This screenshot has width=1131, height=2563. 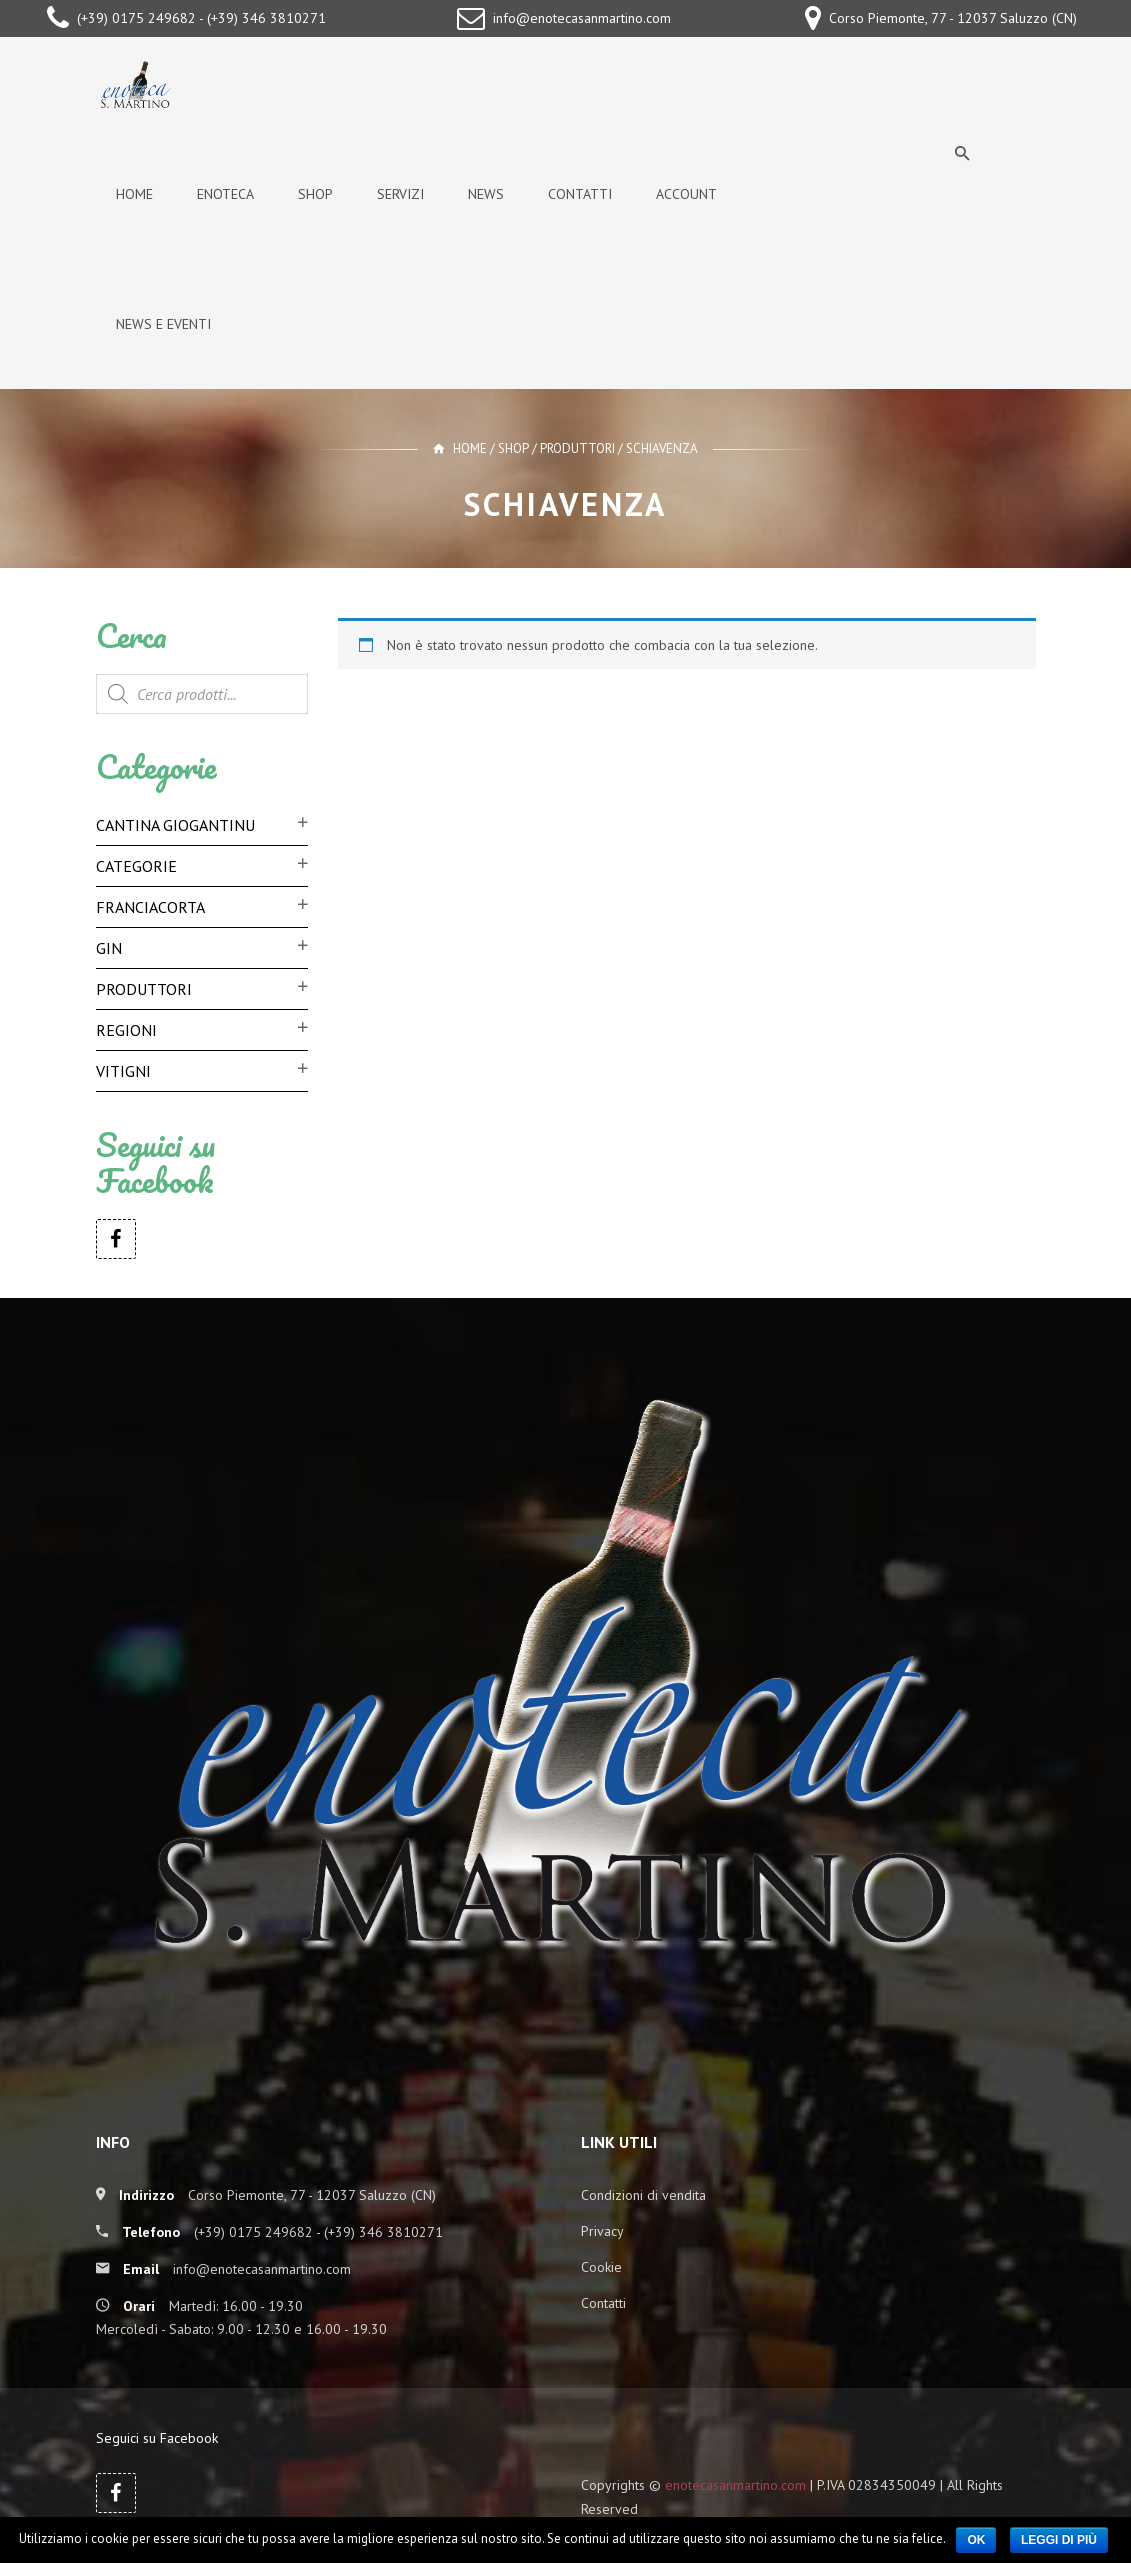 I want to click on Shop, so click(x=315, y=194).